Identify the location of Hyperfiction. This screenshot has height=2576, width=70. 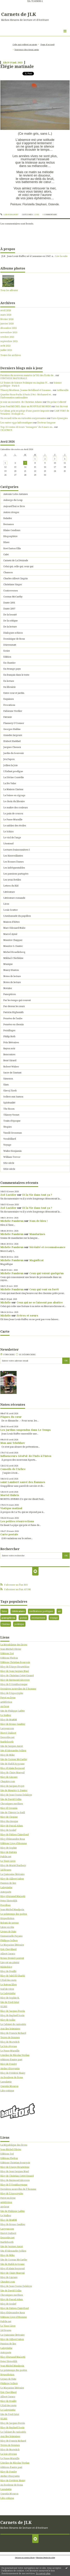
(7, 1918).